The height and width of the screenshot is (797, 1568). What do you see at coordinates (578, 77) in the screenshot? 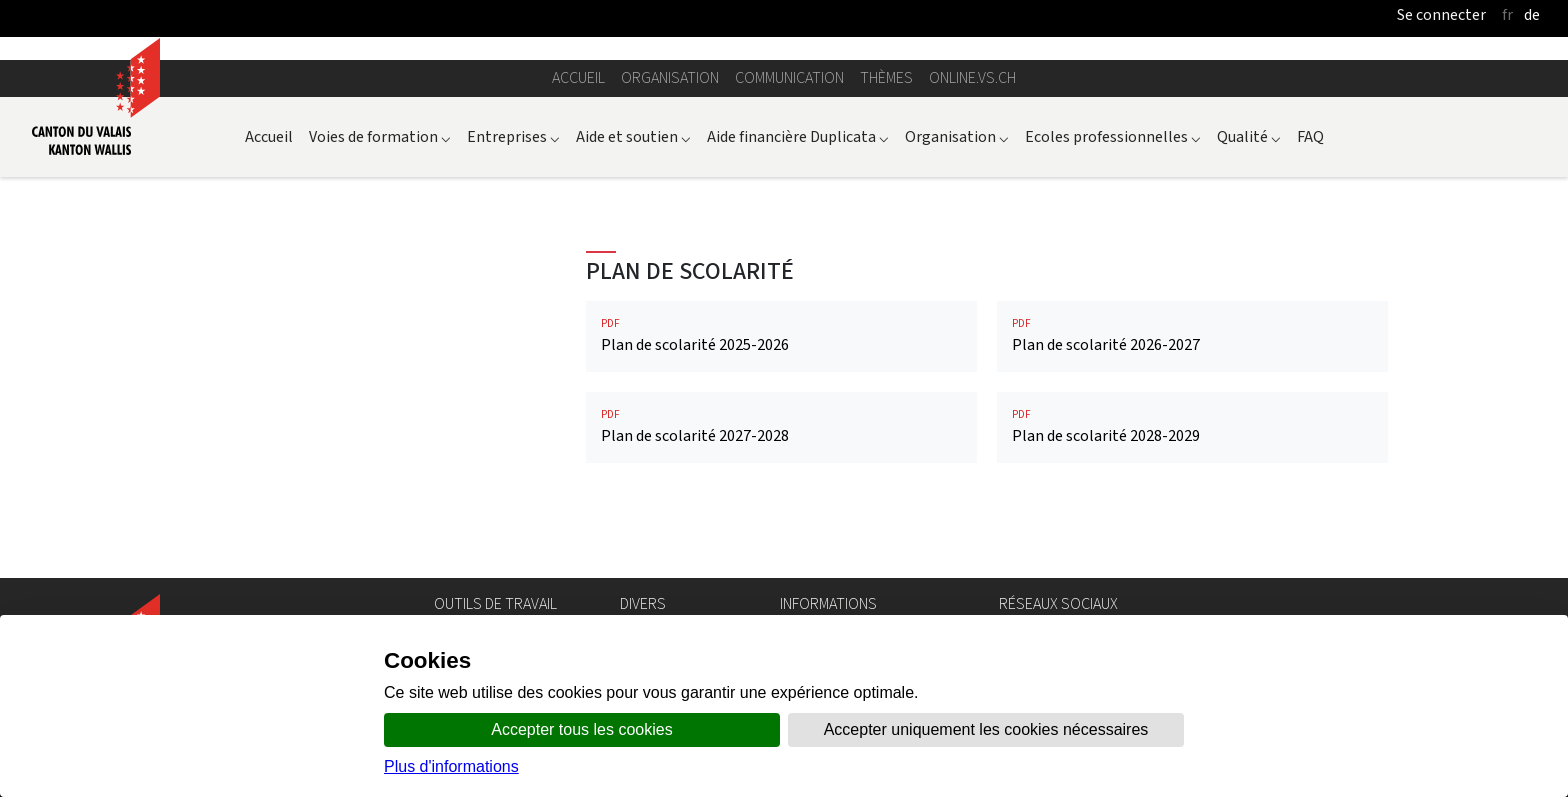
I see `Accueil` at bounding box center [578, 77].